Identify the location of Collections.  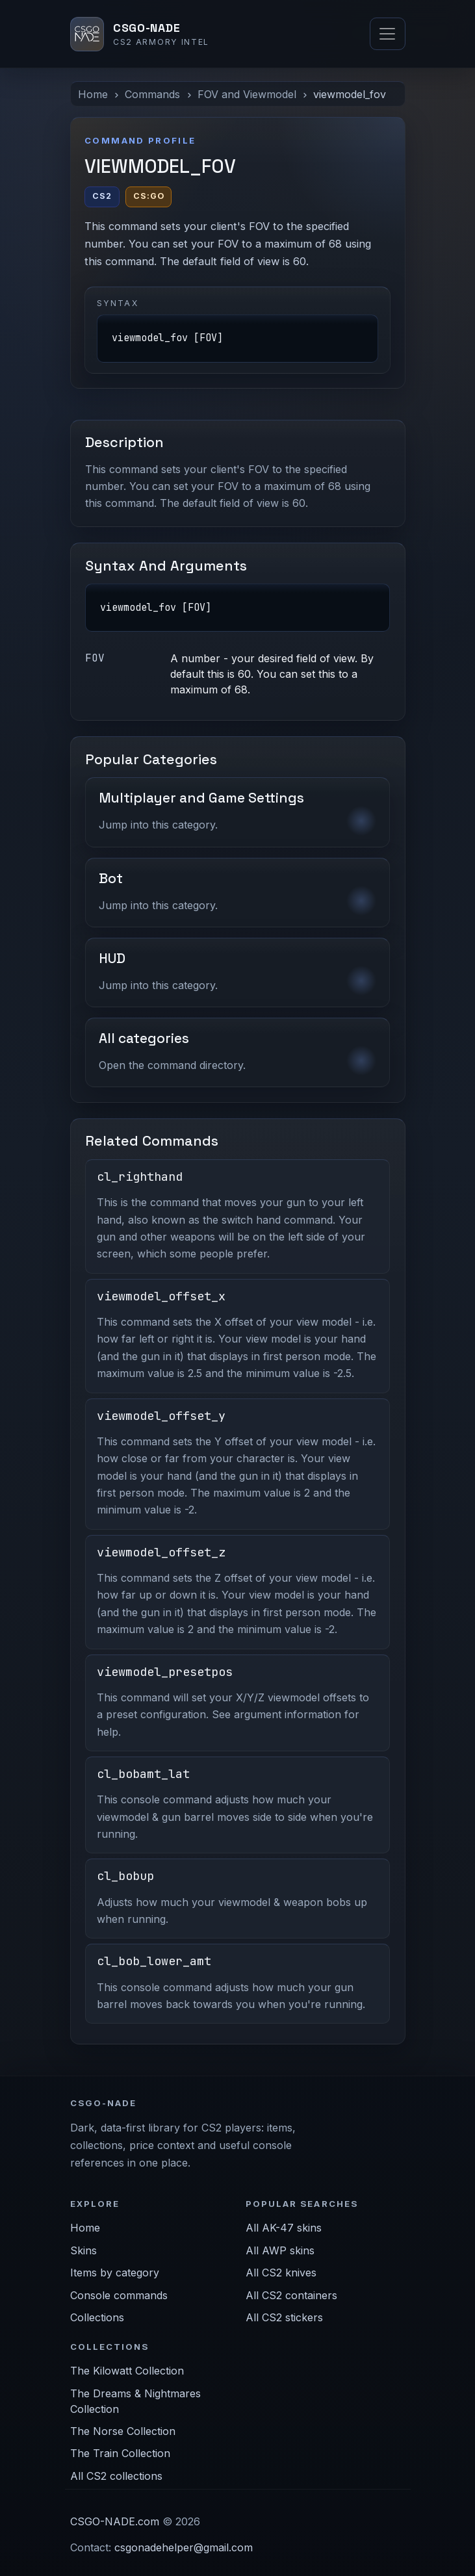
(97, 2317).